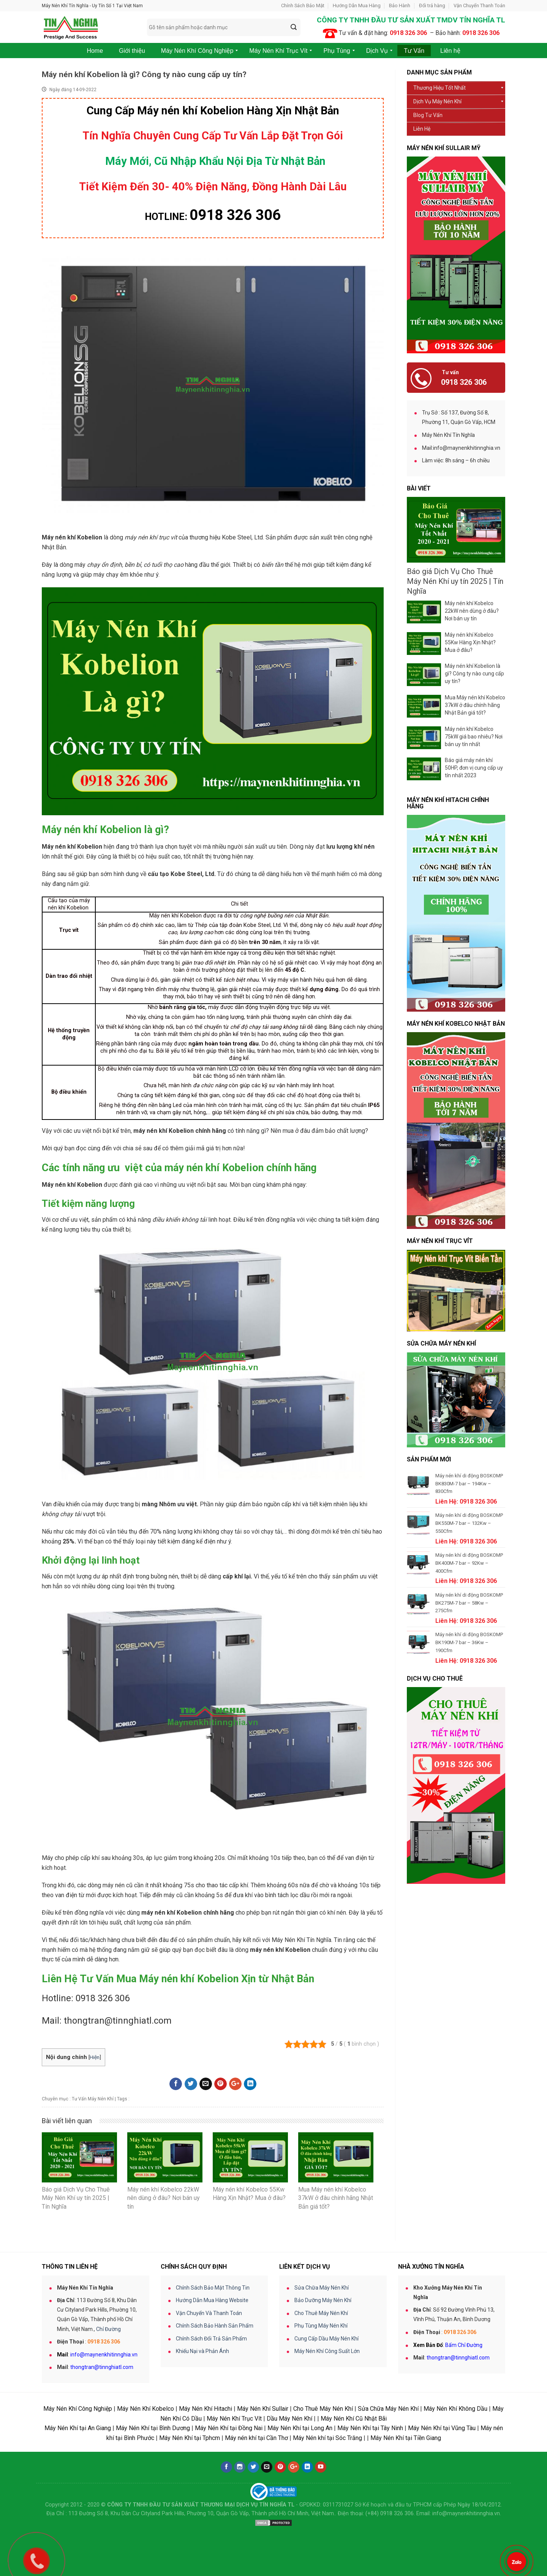 This screenshot has width=547, height=2576. What do you see at coordinates (209, 2313) in the screenshot?
I see `Vận Chuyển Và Thanh Toán` at bounding box center [209, 2313].